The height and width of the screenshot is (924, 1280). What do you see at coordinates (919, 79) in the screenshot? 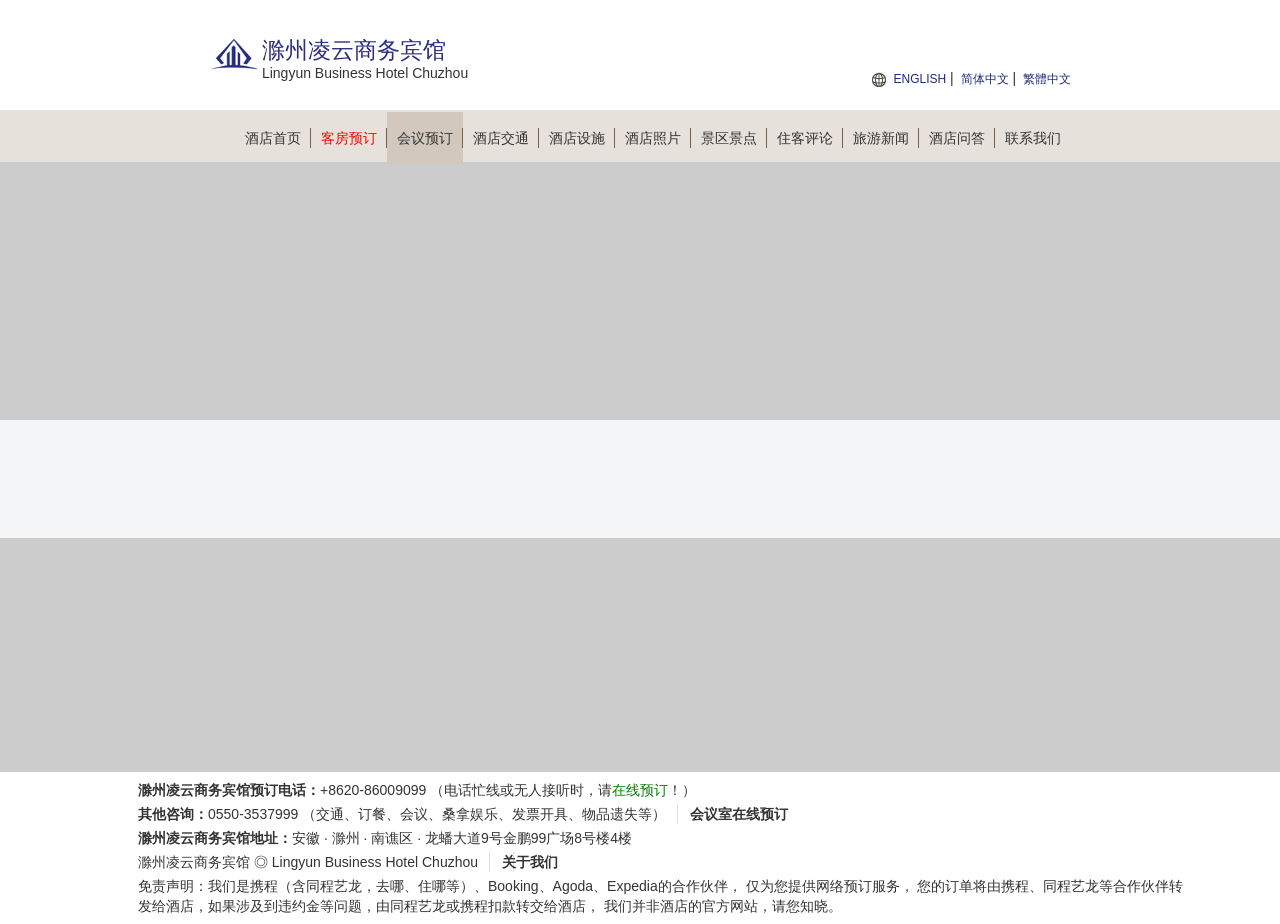
I see `ENGLISH` at bounding box center [919, 79].